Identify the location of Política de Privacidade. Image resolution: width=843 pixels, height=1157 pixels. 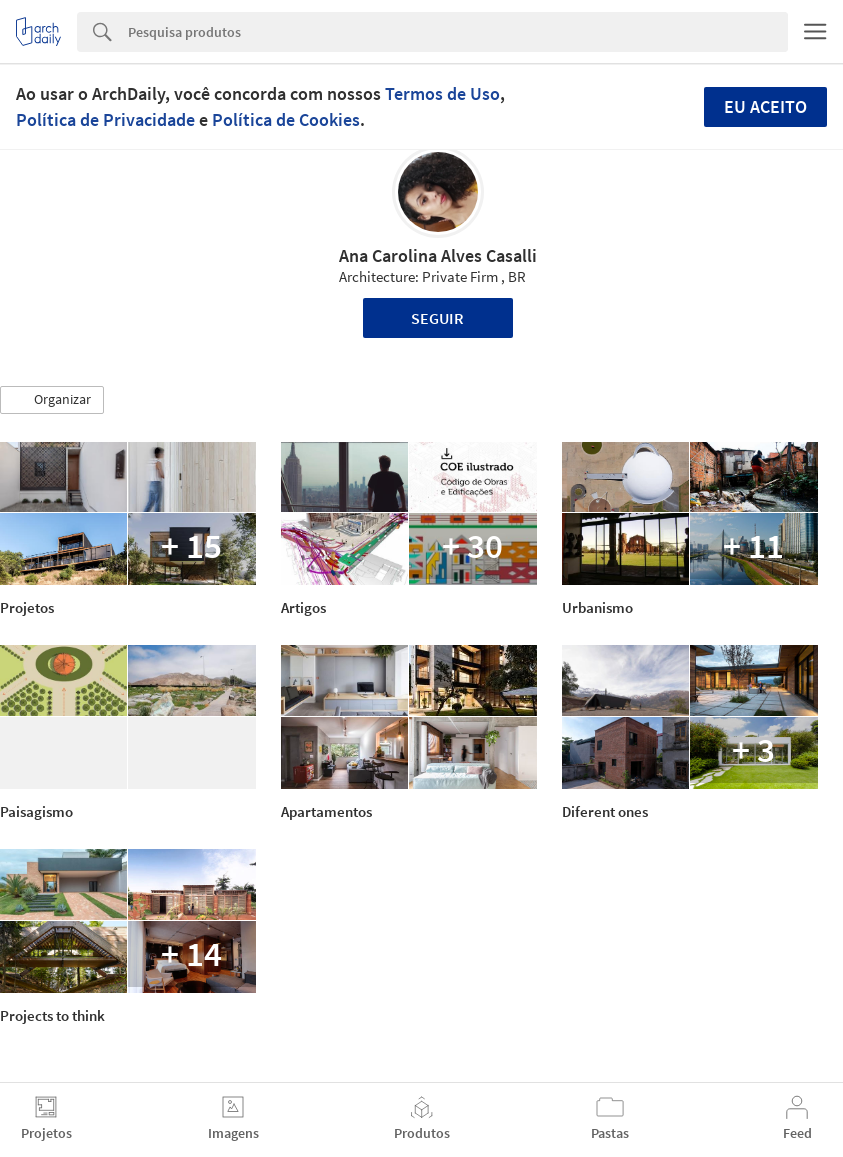
(105, 119).